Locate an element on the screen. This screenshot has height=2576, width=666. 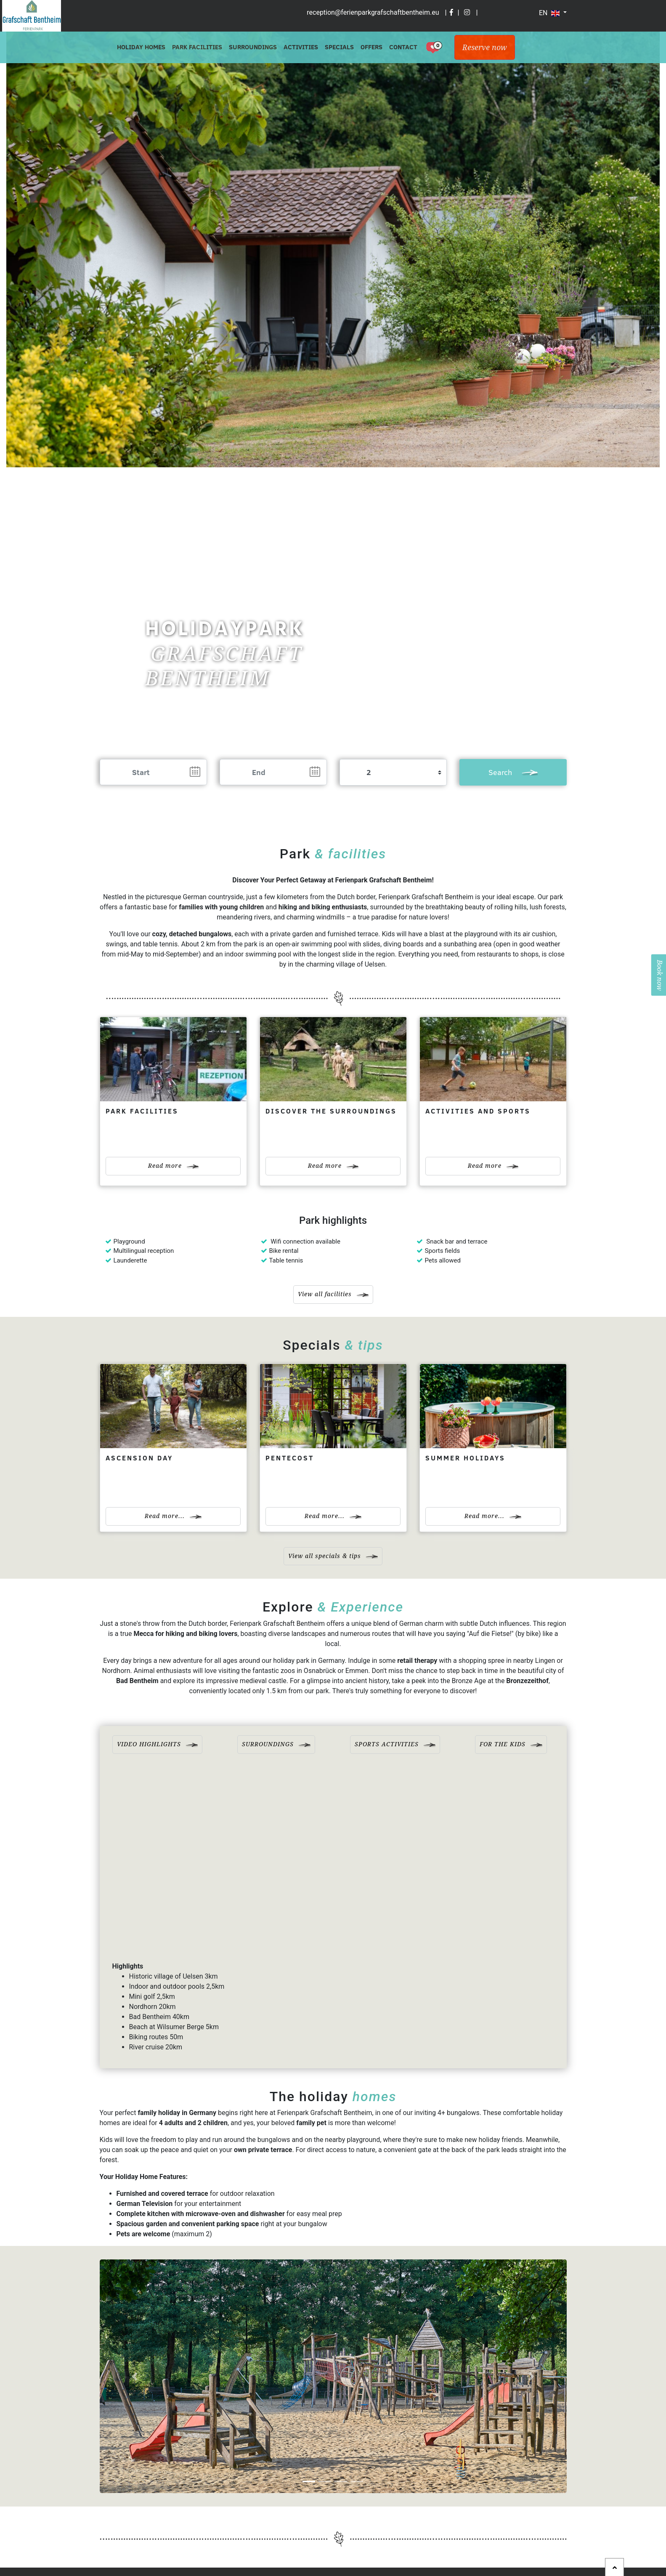
Contact is located at coordinates (403, 47).